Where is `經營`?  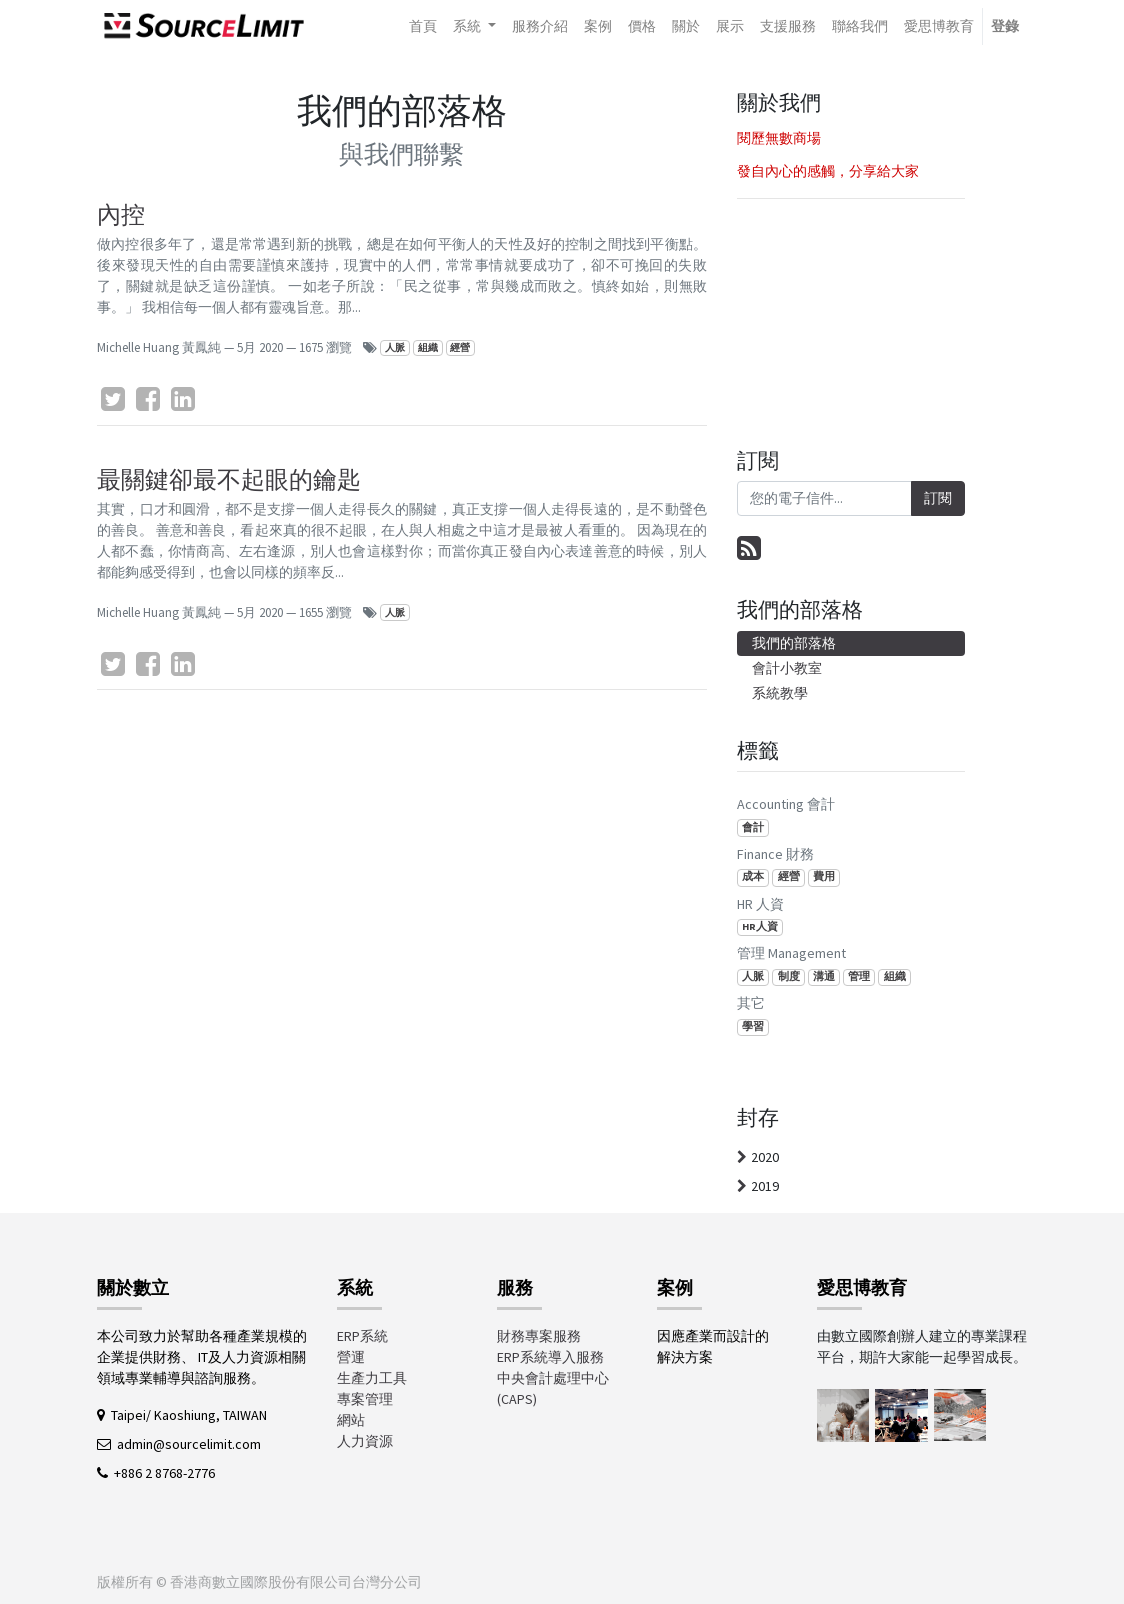 經營 is located at coordinates (460, 347).